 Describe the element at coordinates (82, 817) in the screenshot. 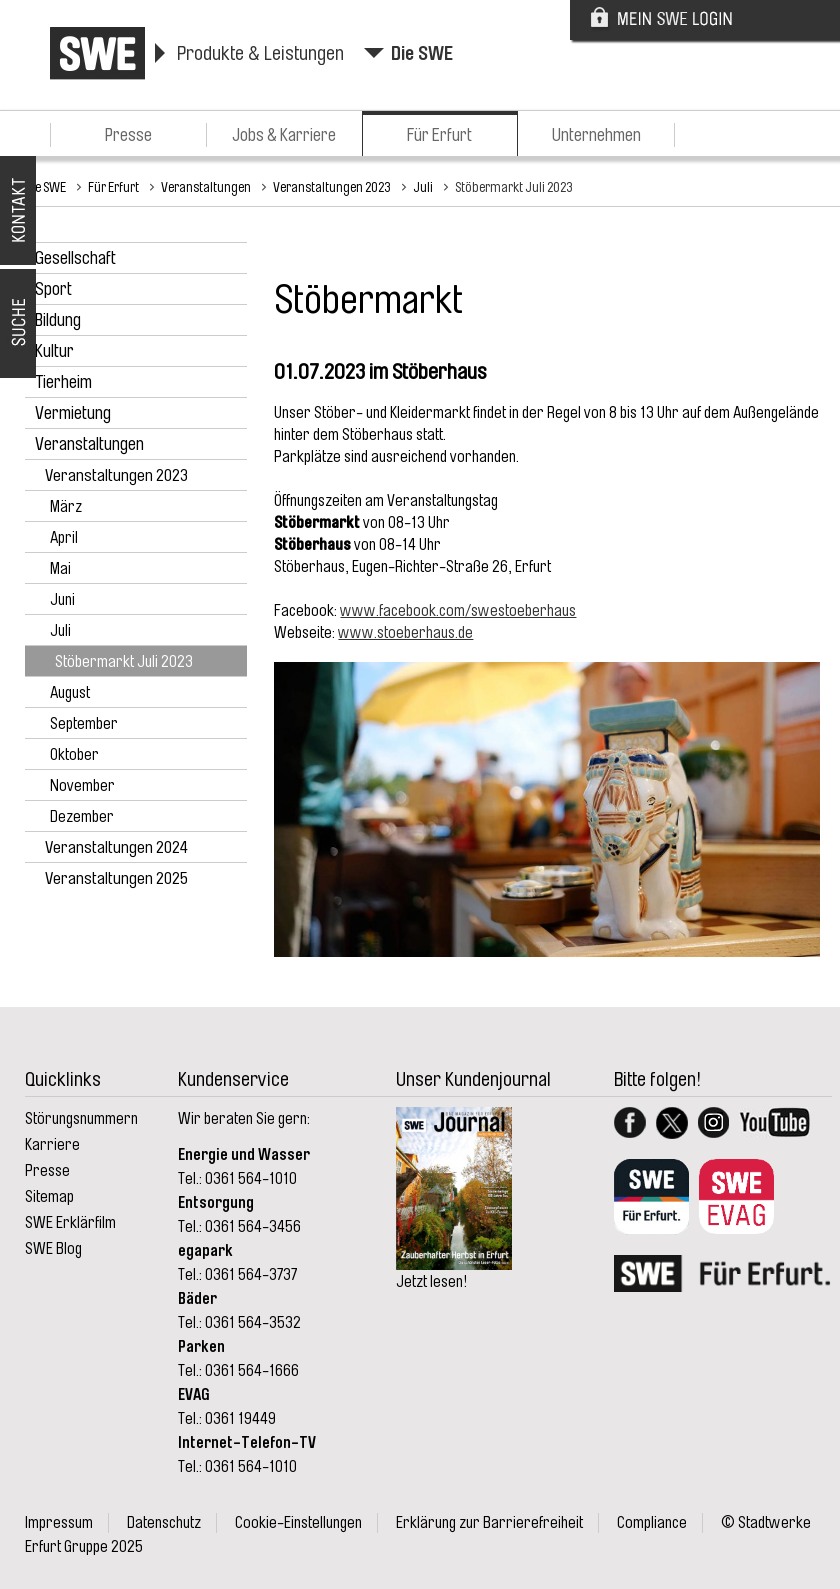

I see `Dezember` at that location.